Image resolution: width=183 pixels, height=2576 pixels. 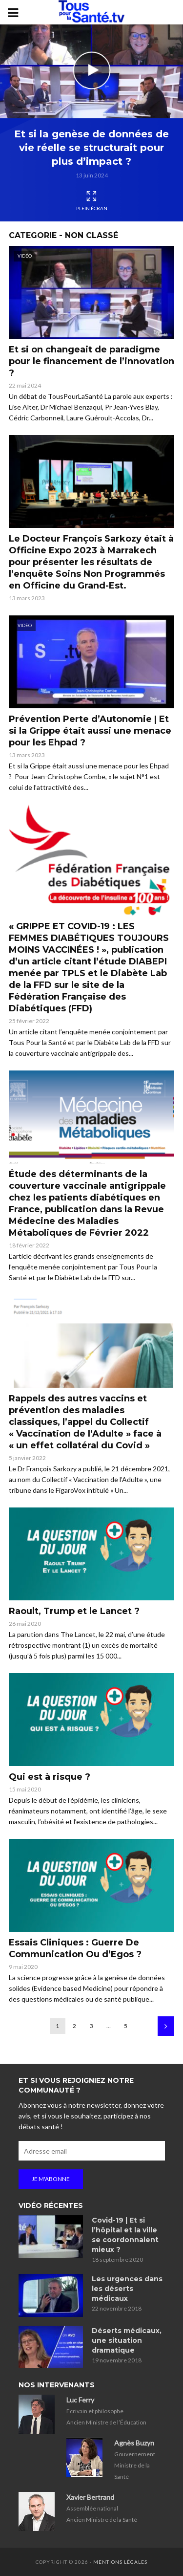 What do you see at coordinates (92, 201) in the screenshot?
I see `Plein écran` at bounding box center [92, 201].